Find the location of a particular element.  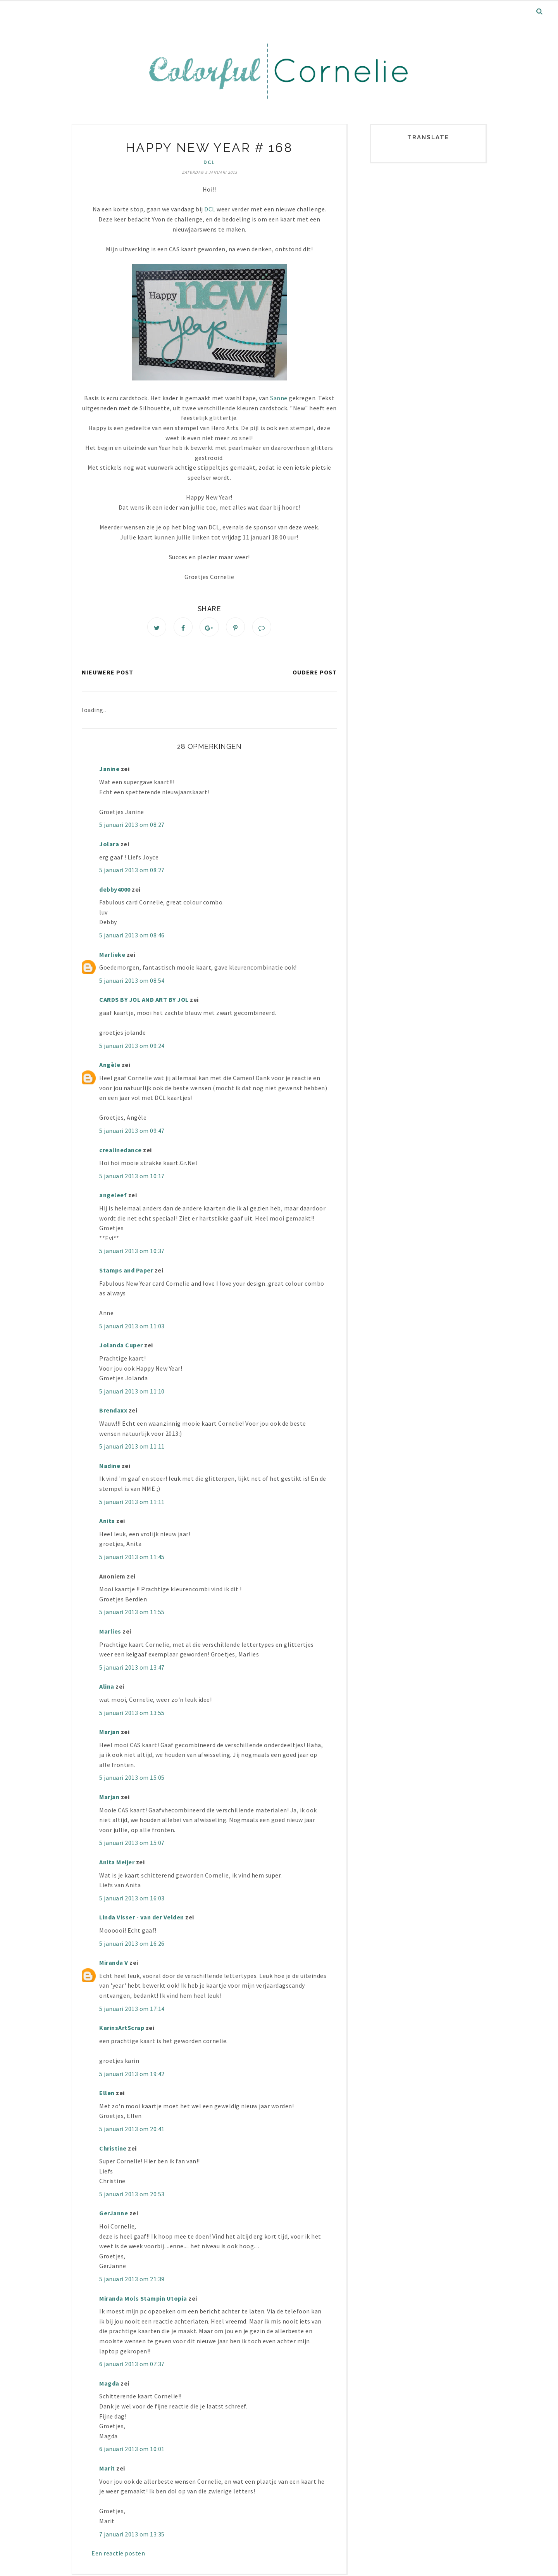

5 januari 2013 om 11:55 is located at coordinates (132, 1614).